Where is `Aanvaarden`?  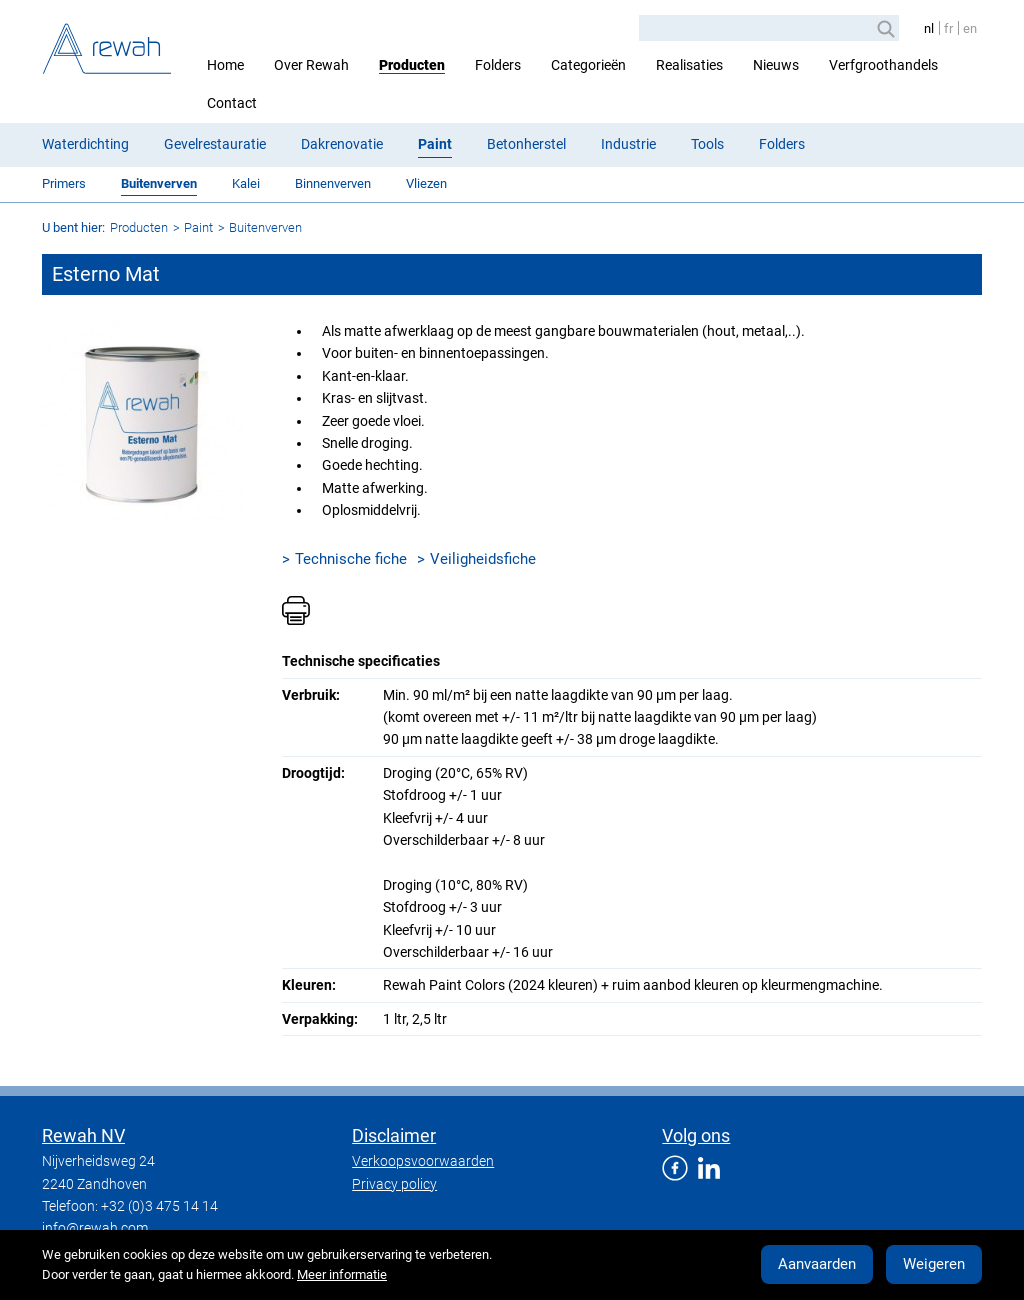 Aanvaarden is located at coordinates (817, 1264).